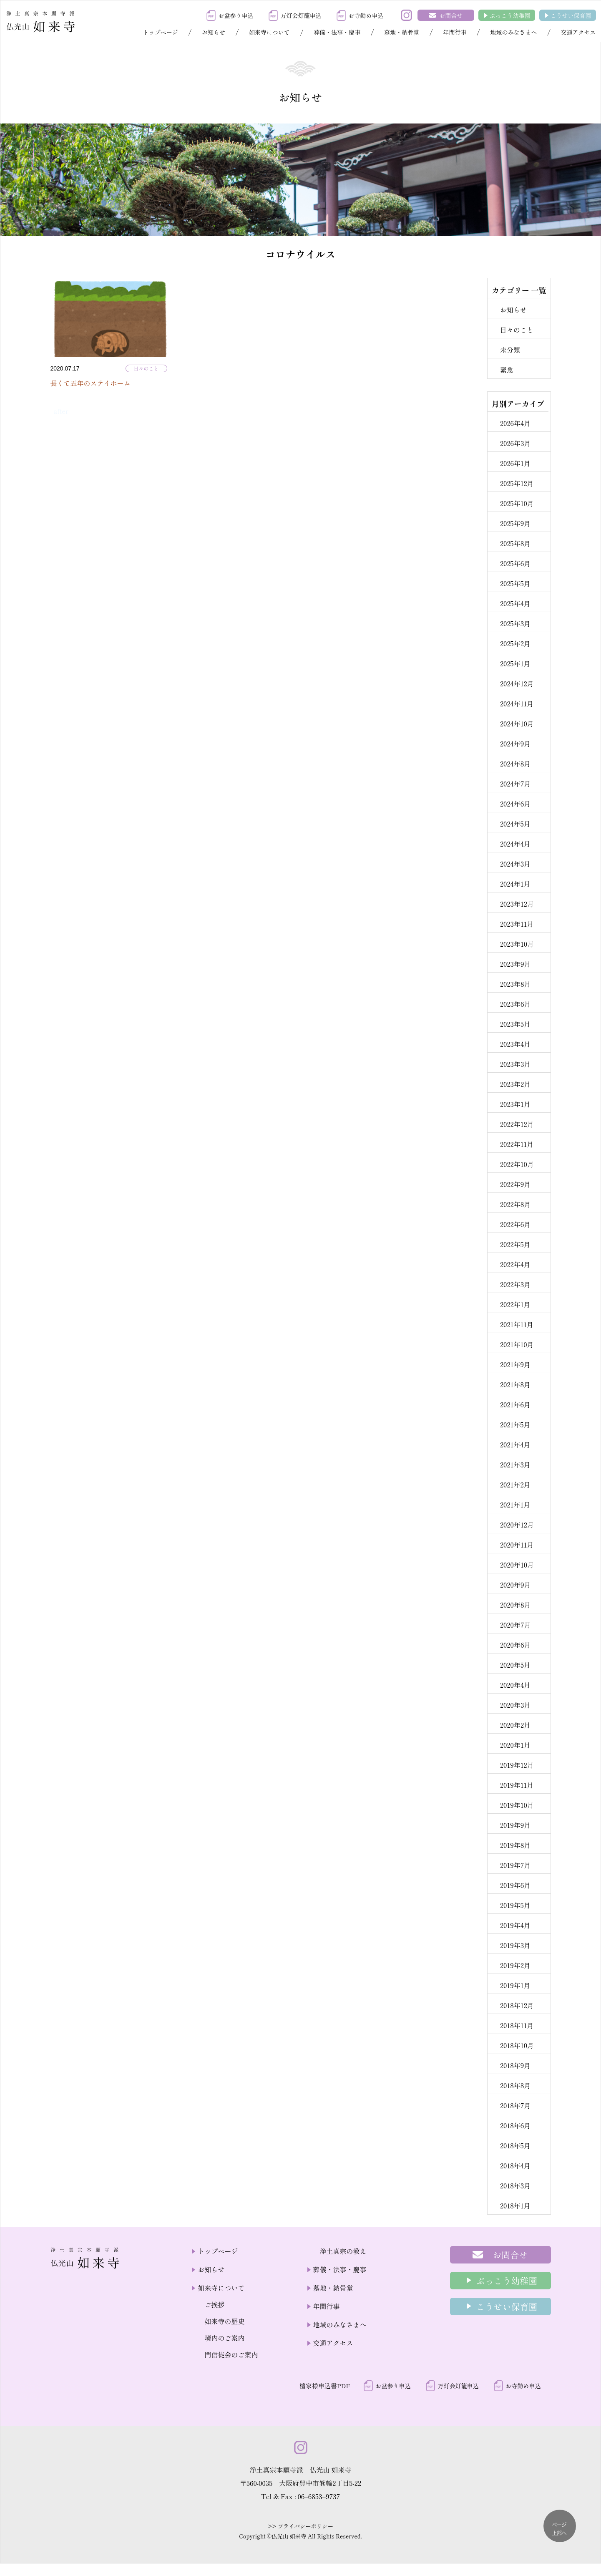 The width and height of the screenshot is (601, 2576). What do you see at coordinates (578, 32) in the screenshot?
I see `交通アクセス` at bounding box center [578, 32].